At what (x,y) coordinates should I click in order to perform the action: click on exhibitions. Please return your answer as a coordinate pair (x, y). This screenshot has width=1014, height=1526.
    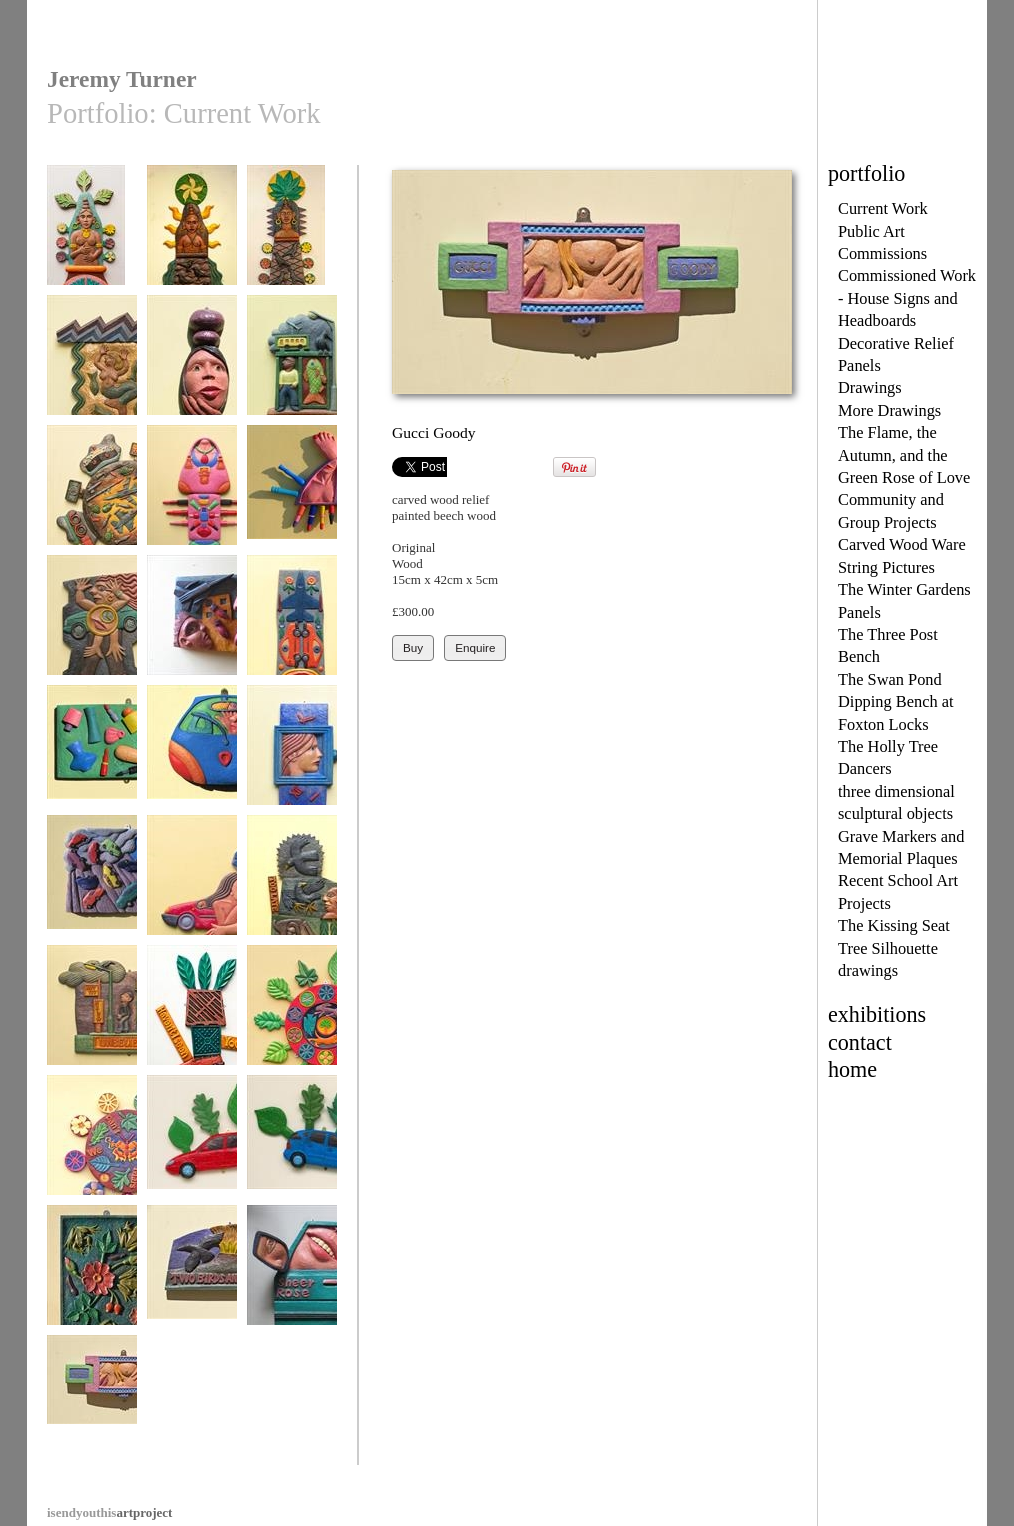
    Looking at the image, I should click on (877, 1014).